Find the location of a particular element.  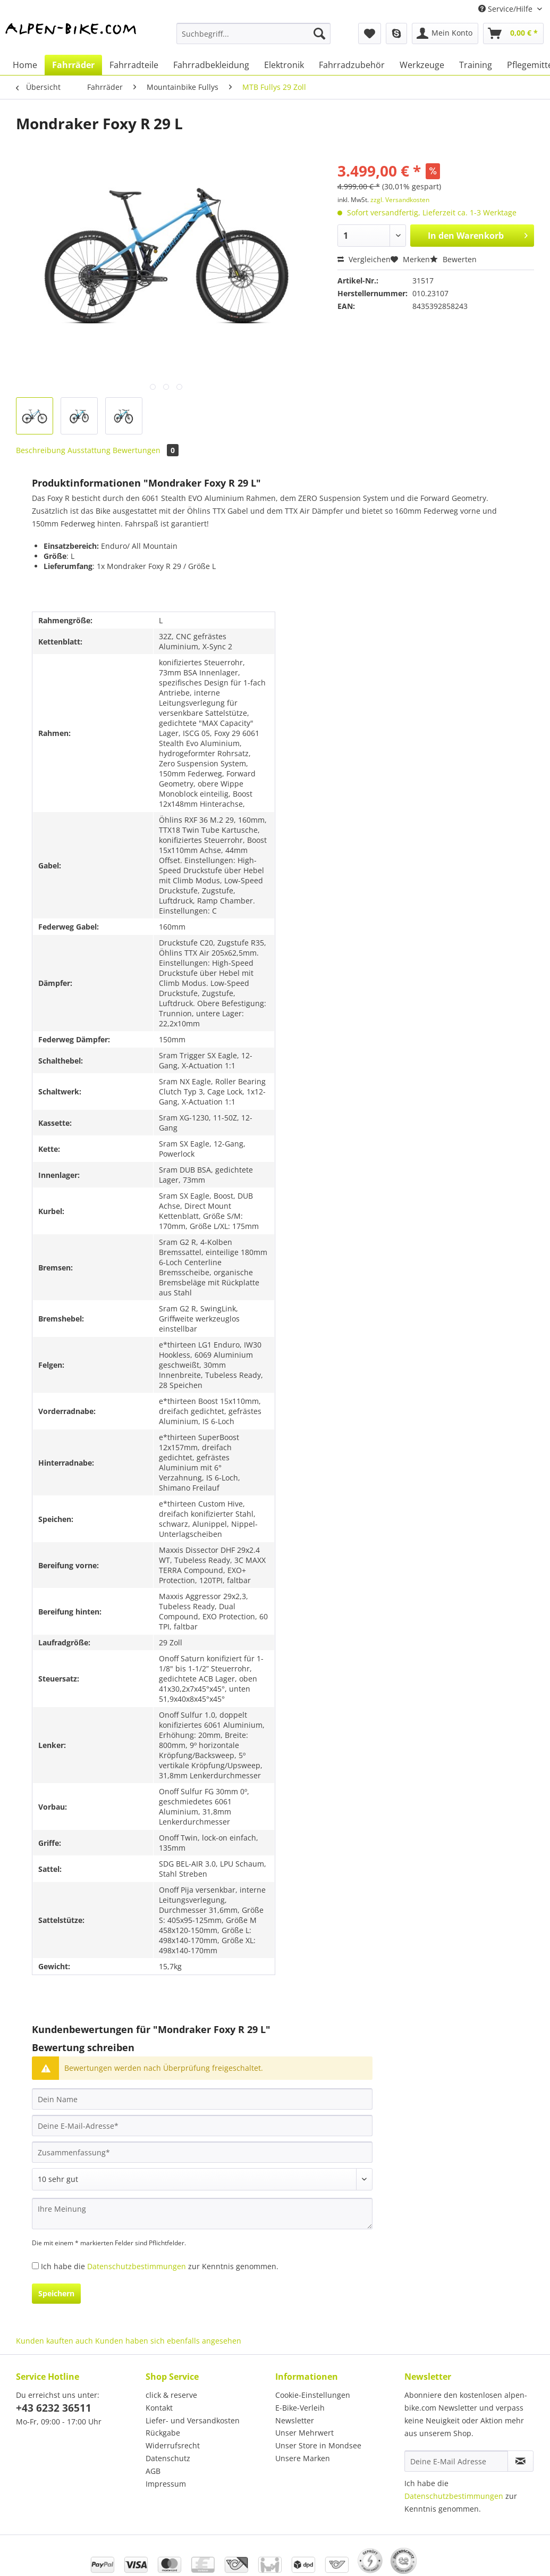

[Warenkorb] is located at coordinates (513, 33).